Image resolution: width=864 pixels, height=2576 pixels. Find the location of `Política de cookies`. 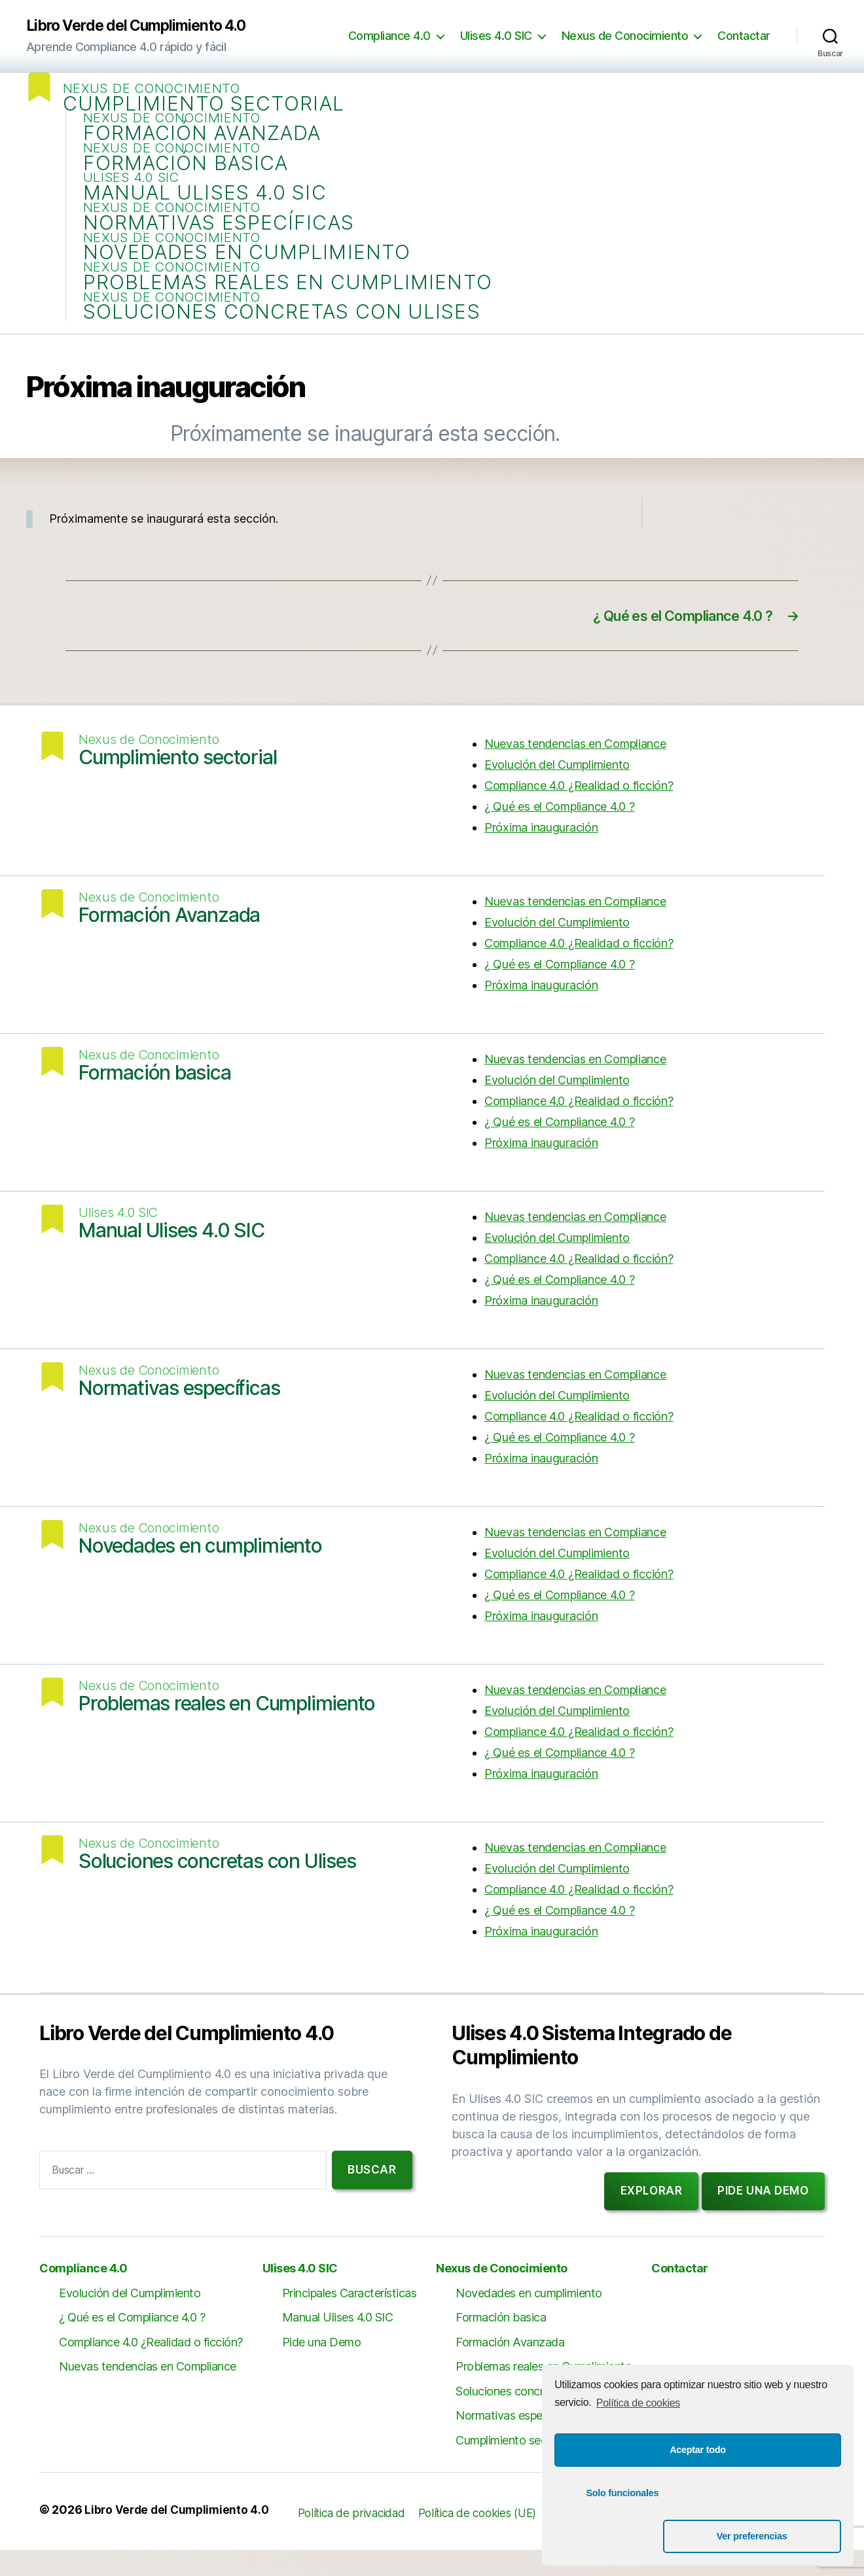

Política de cookies is located at coordinates (638, 2446).